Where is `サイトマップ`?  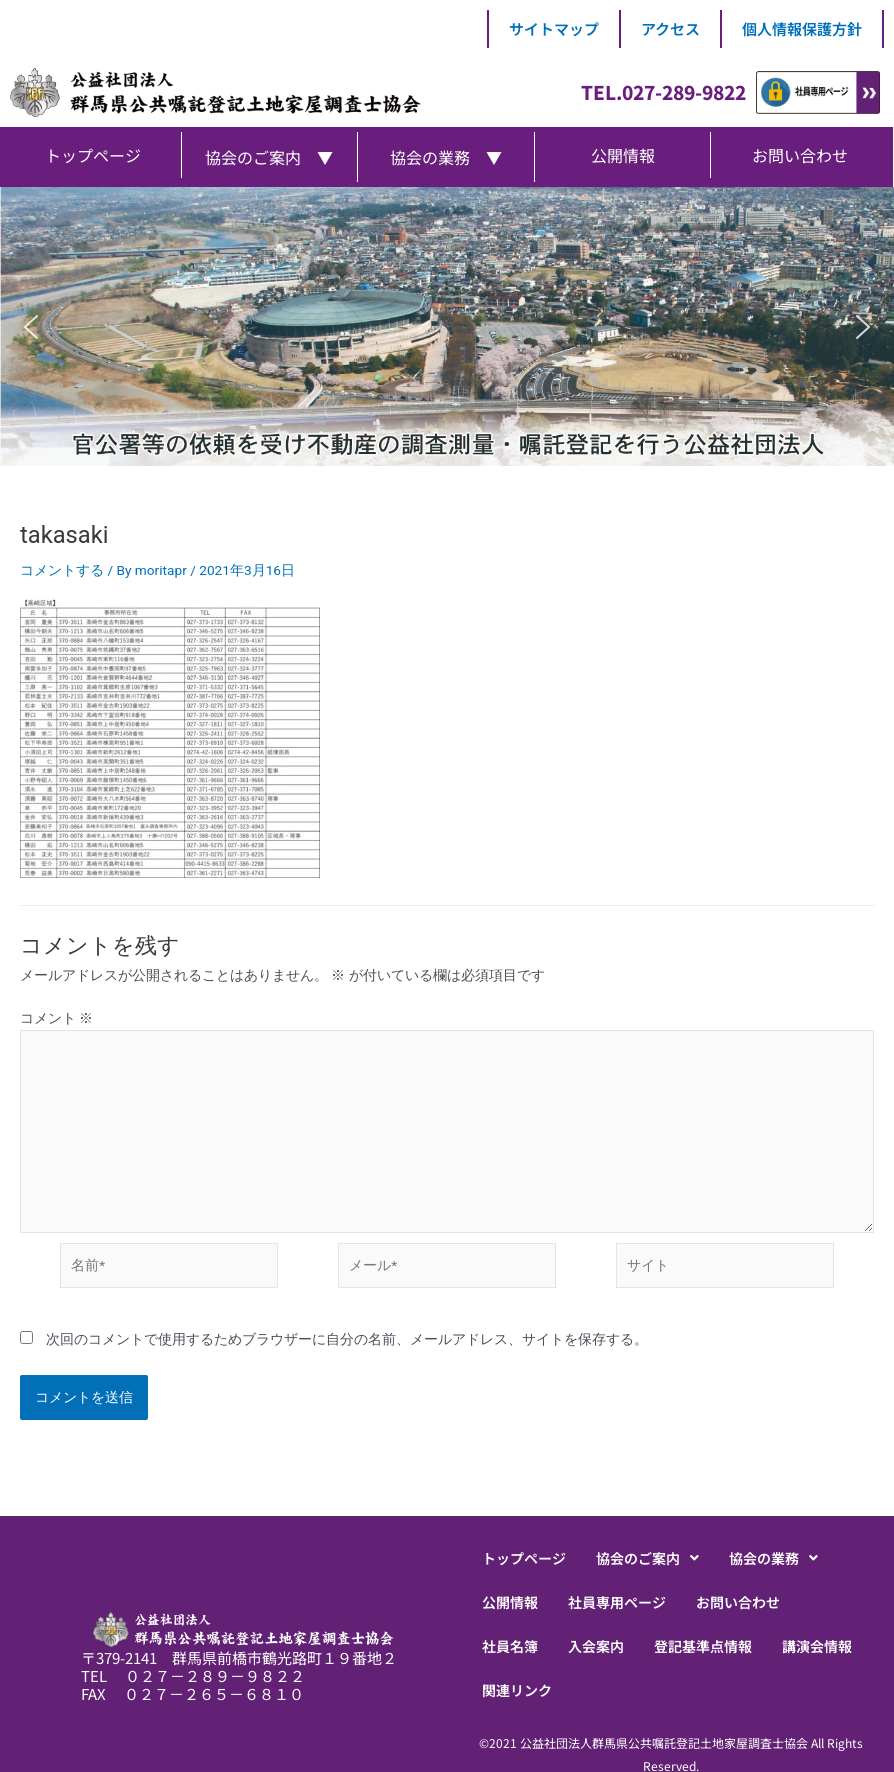 サイトマップ is located at coordinates (554, 28).